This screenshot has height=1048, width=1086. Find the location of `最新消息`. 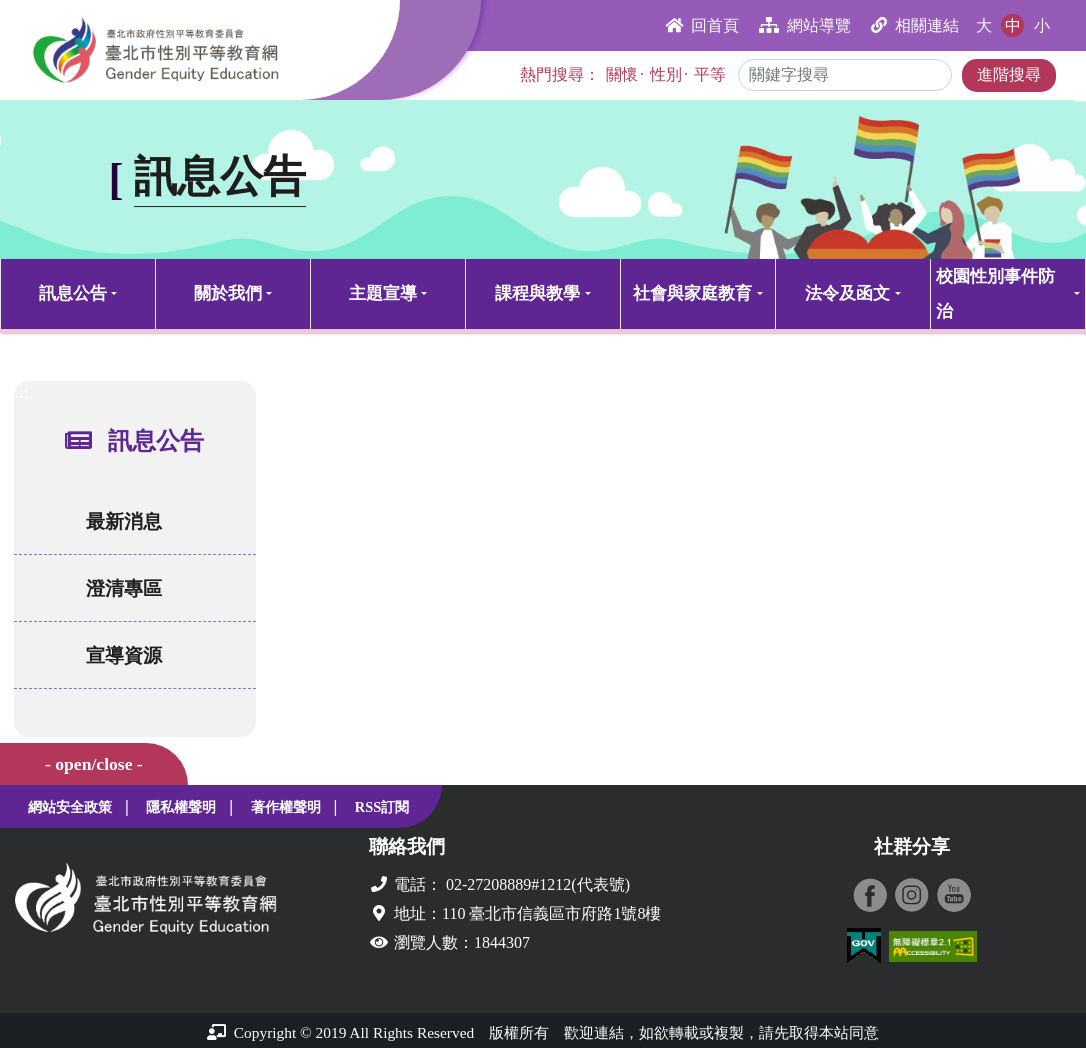

最新消息 is located at coordinates (118, 521).